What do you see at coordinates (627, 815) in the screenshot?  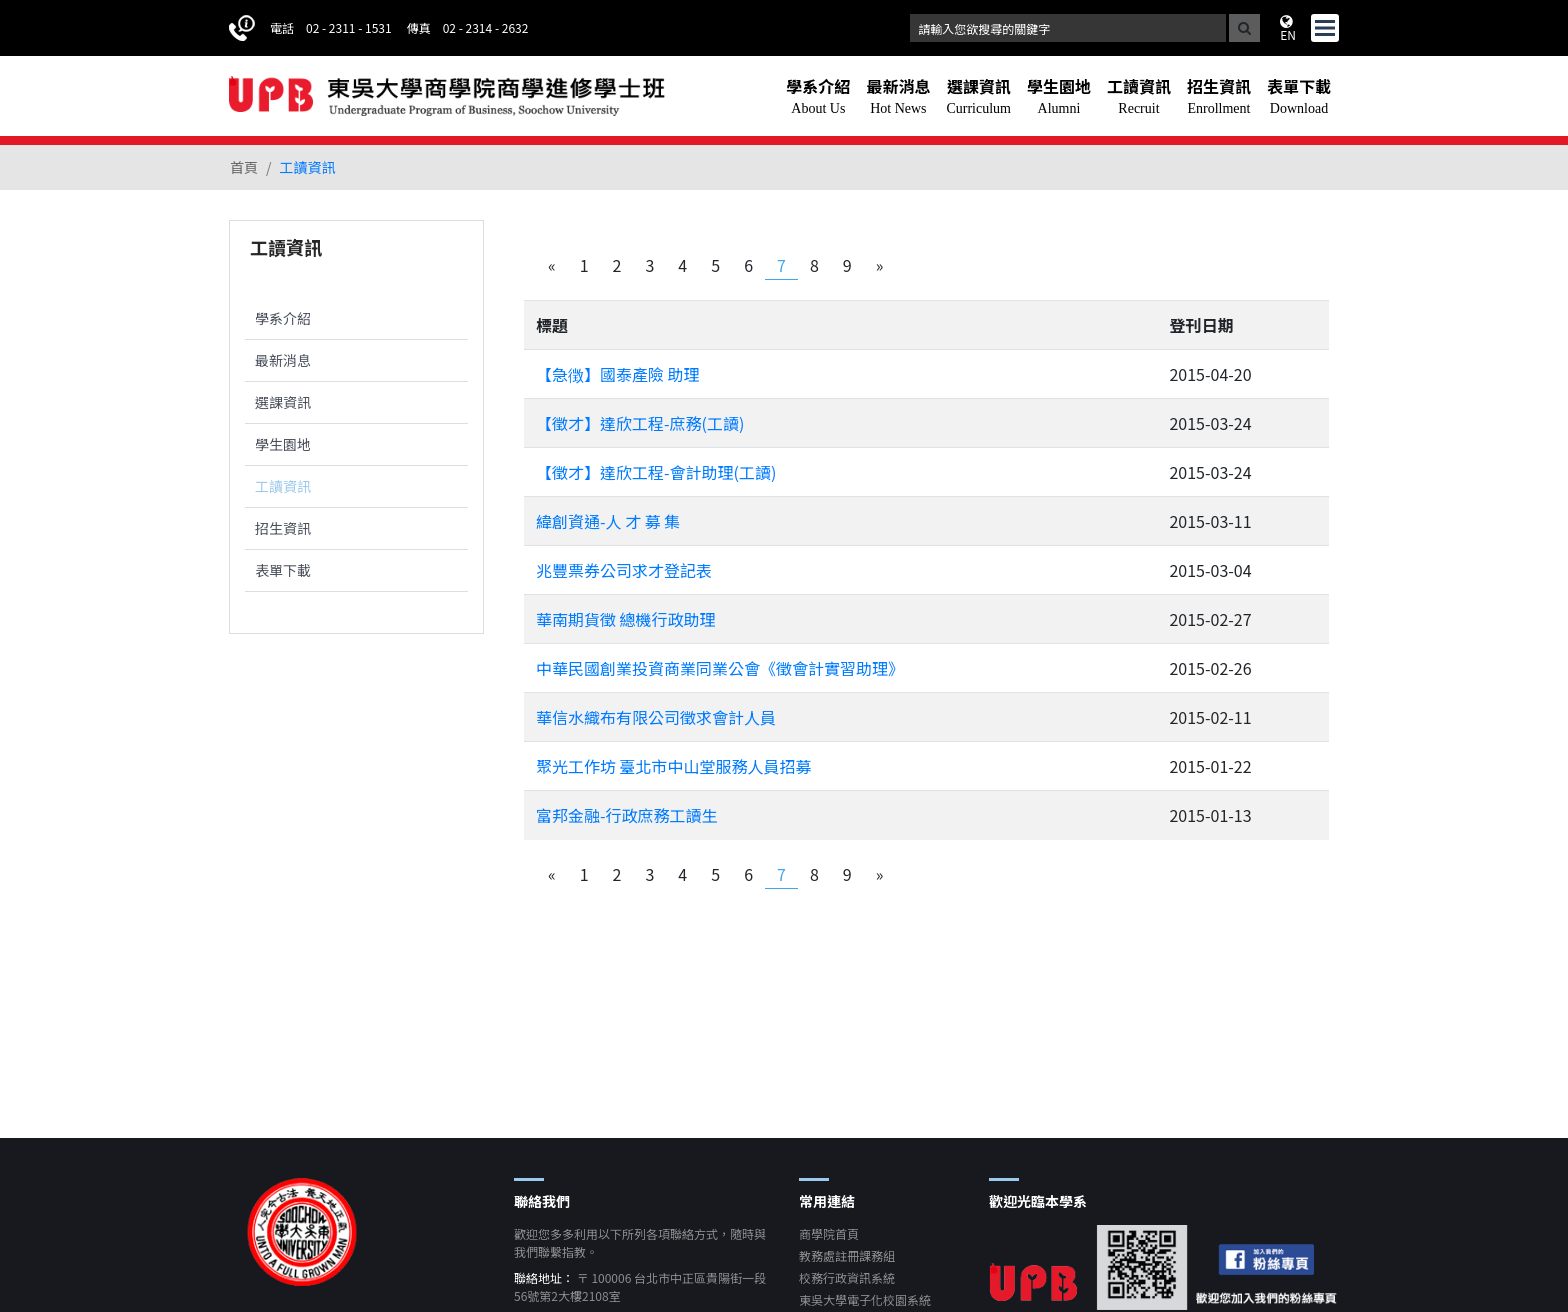 I see `富邦金融-行政庶務工讀生` at bounding box center [627, 815].